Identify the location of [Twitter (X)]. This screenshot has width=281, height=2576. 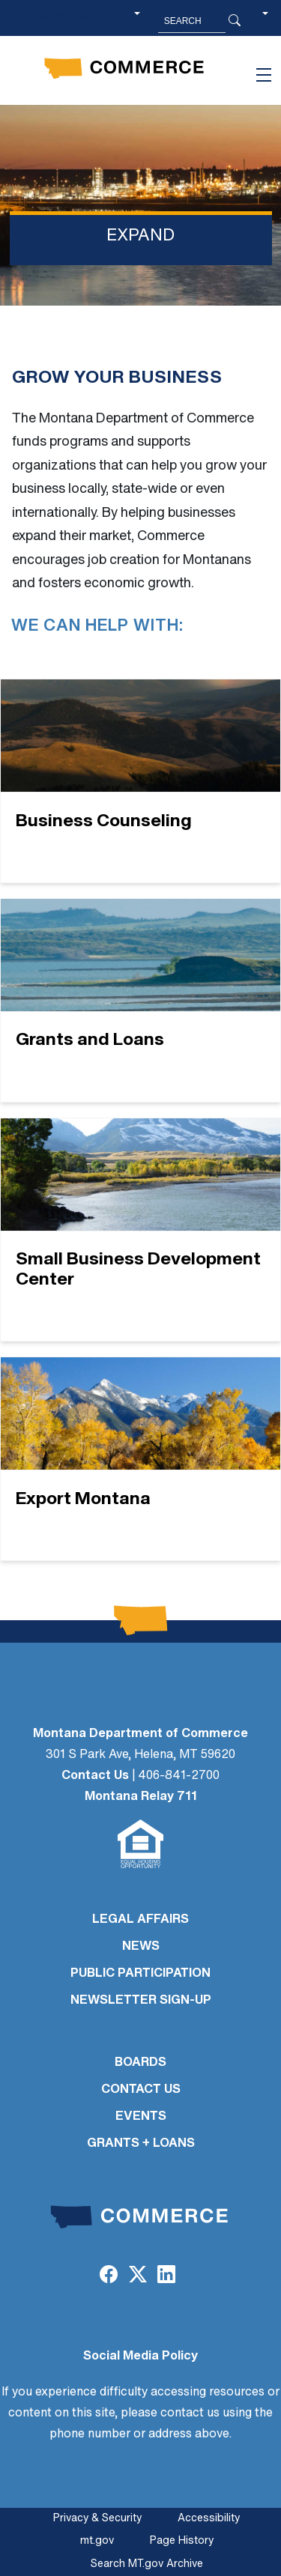
(137, 2276).